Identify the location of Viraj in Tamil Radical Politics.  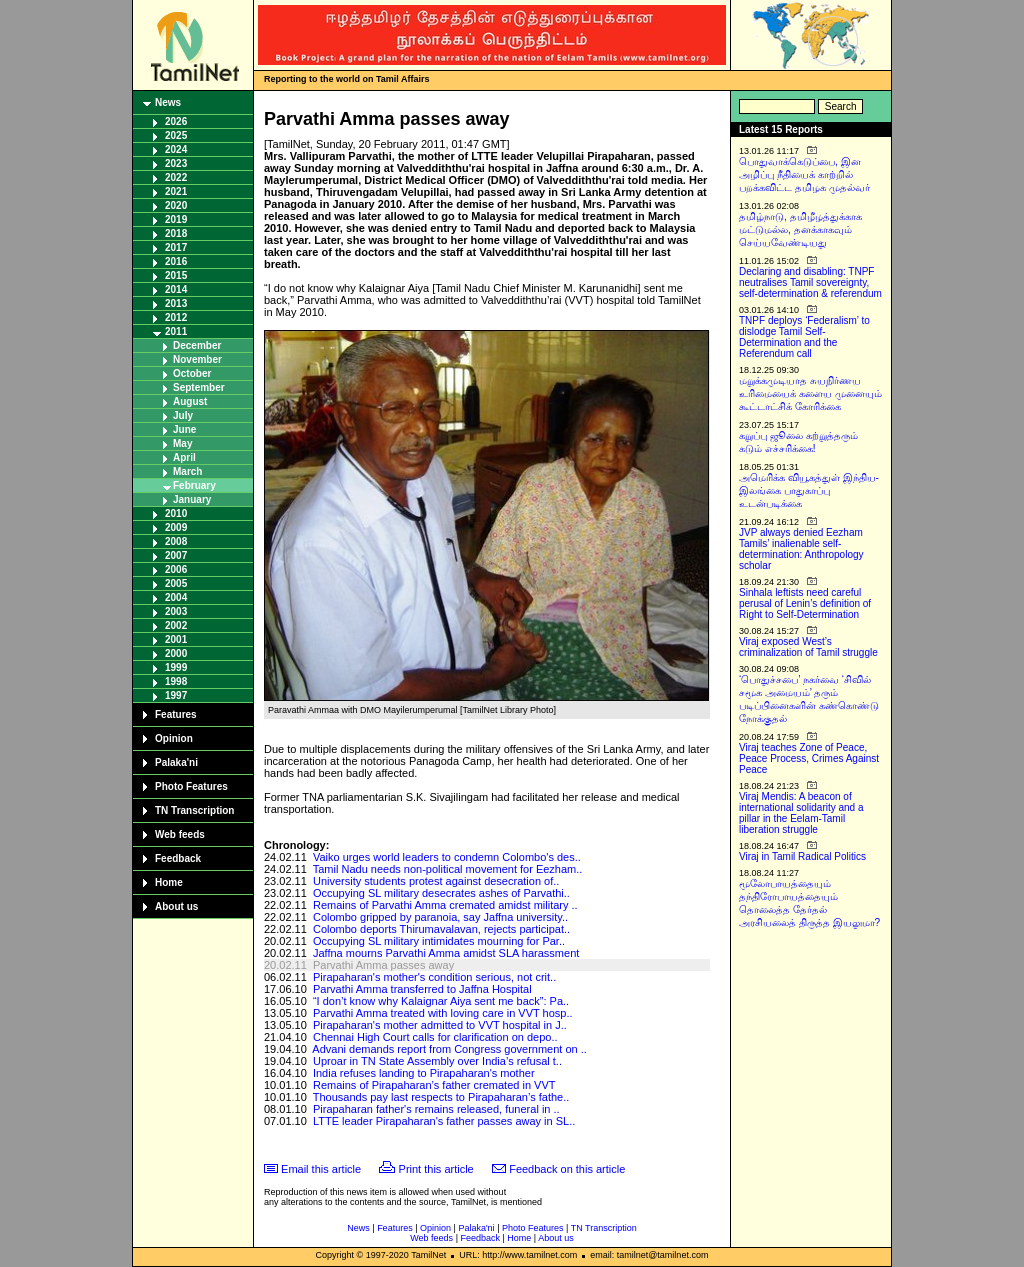
(802, 856).